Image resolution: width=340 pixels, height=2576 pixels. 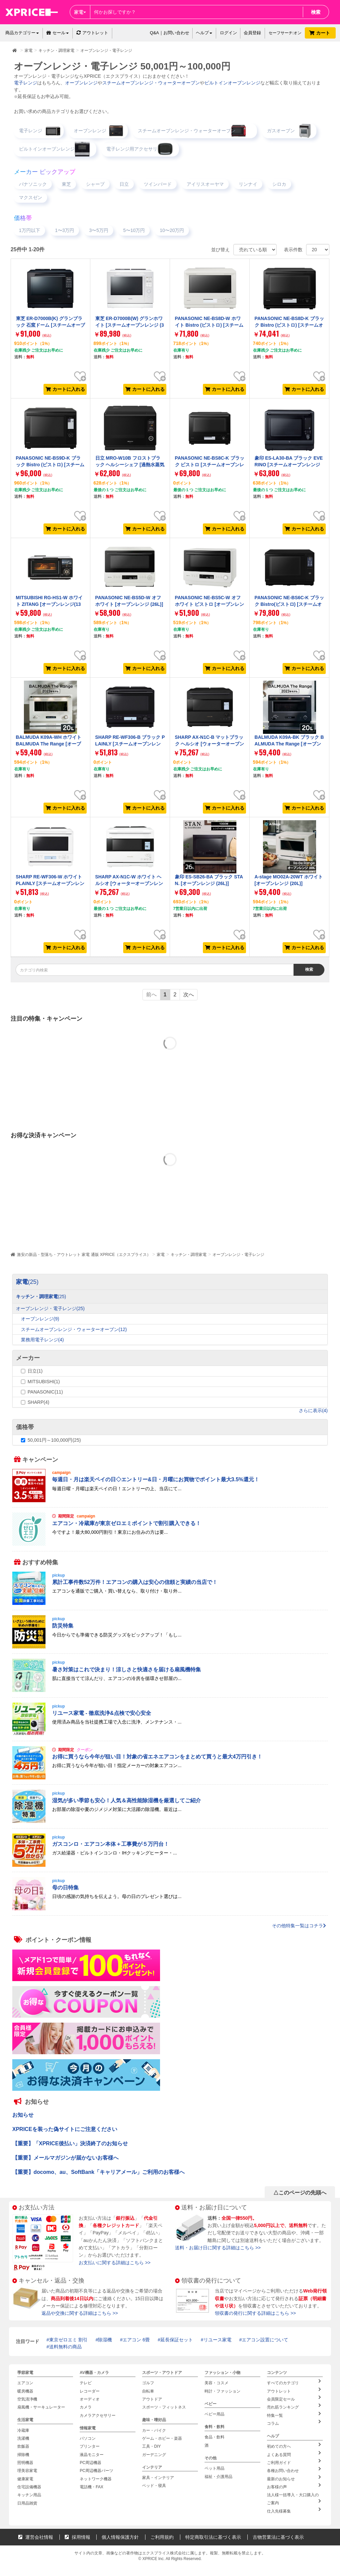 I want to click on 暖房機器, so click(x=25, y=2390).